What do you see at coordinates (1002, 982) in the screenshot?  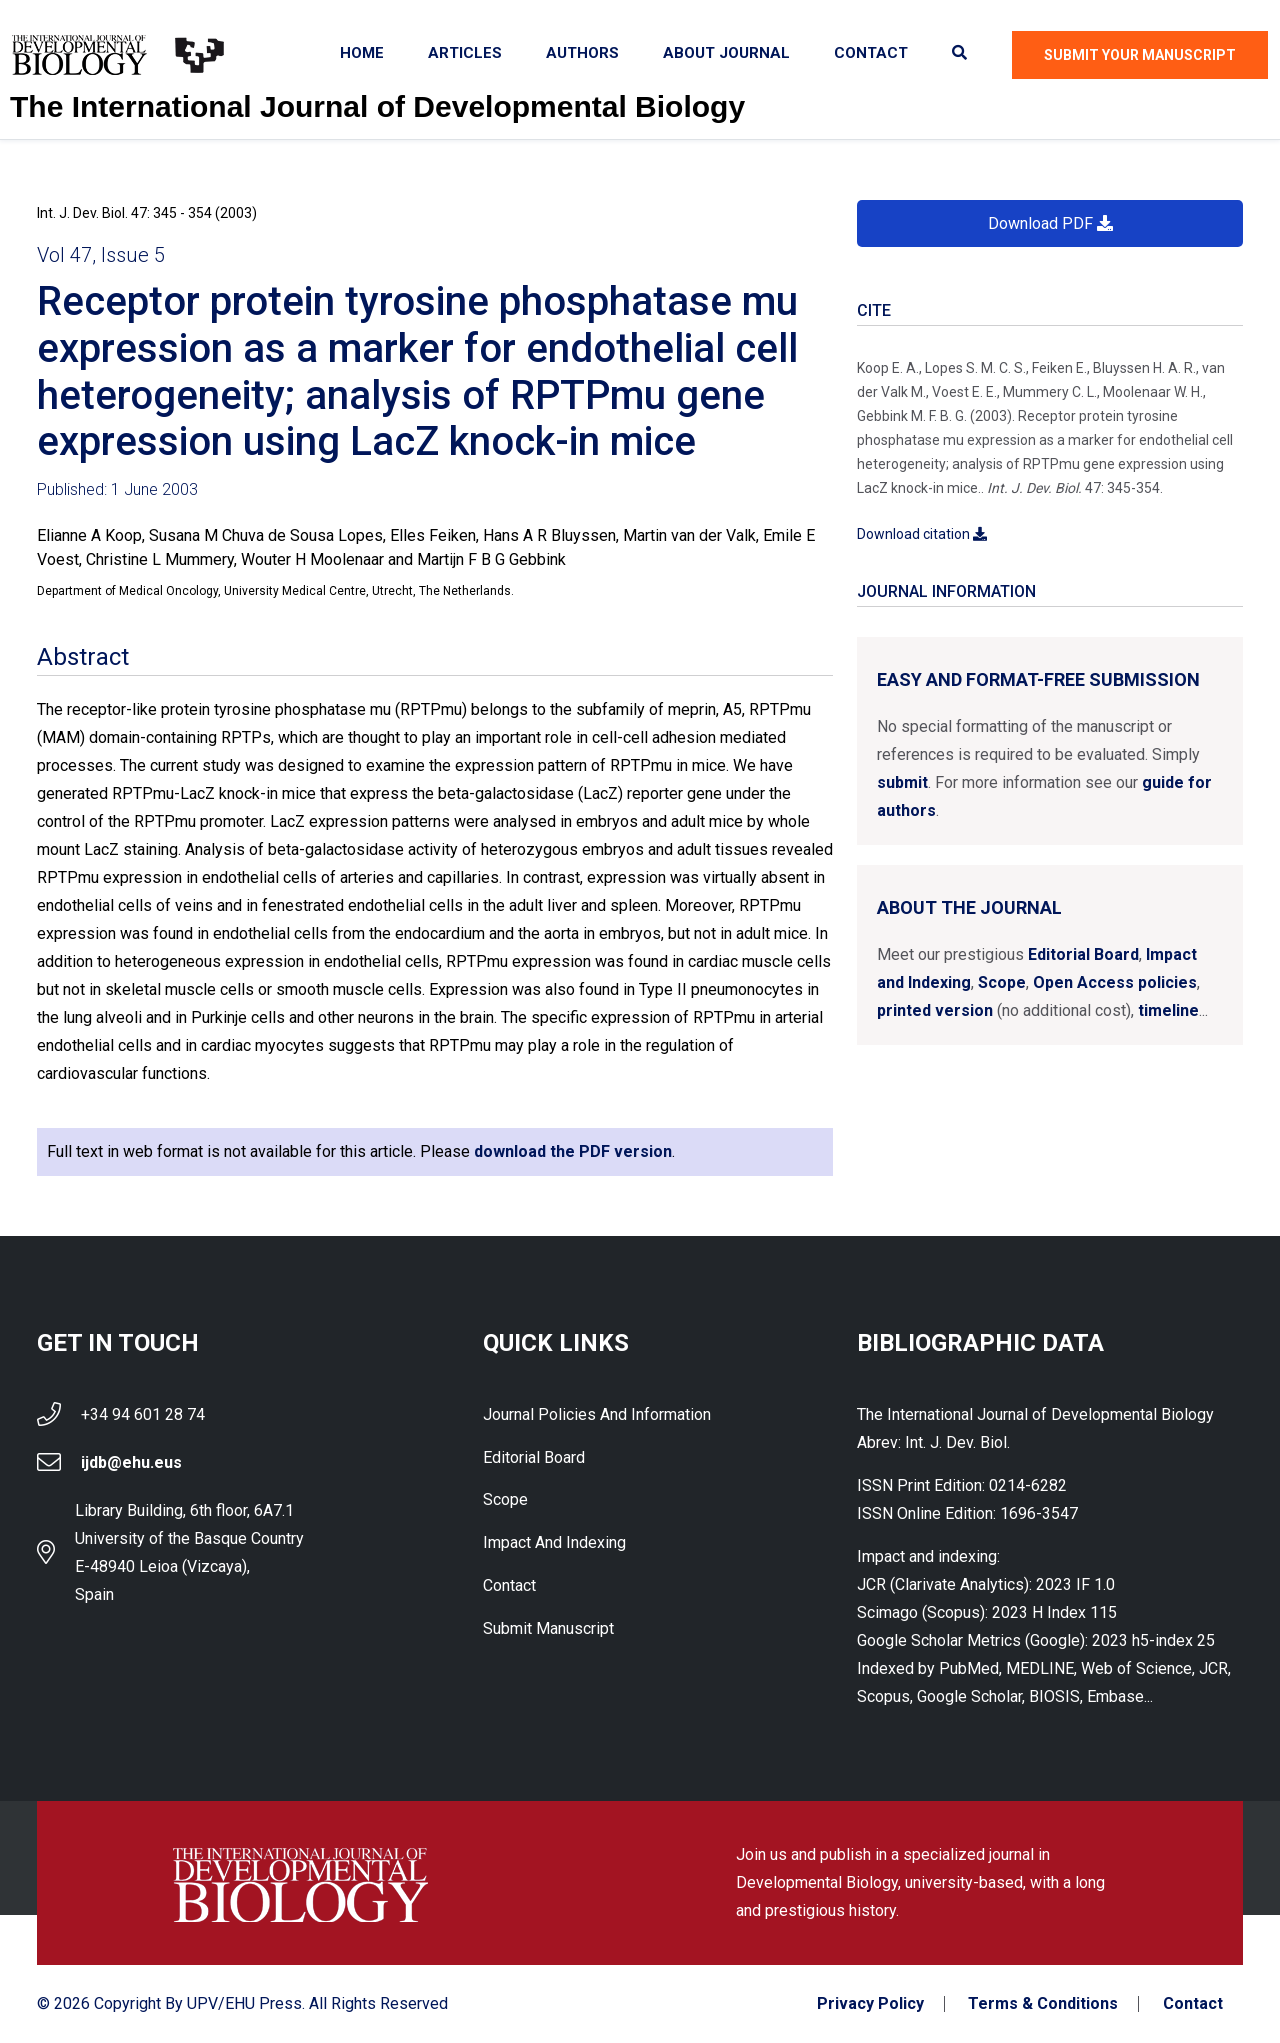 I see `Scope` at bounding box center [1002, 982].